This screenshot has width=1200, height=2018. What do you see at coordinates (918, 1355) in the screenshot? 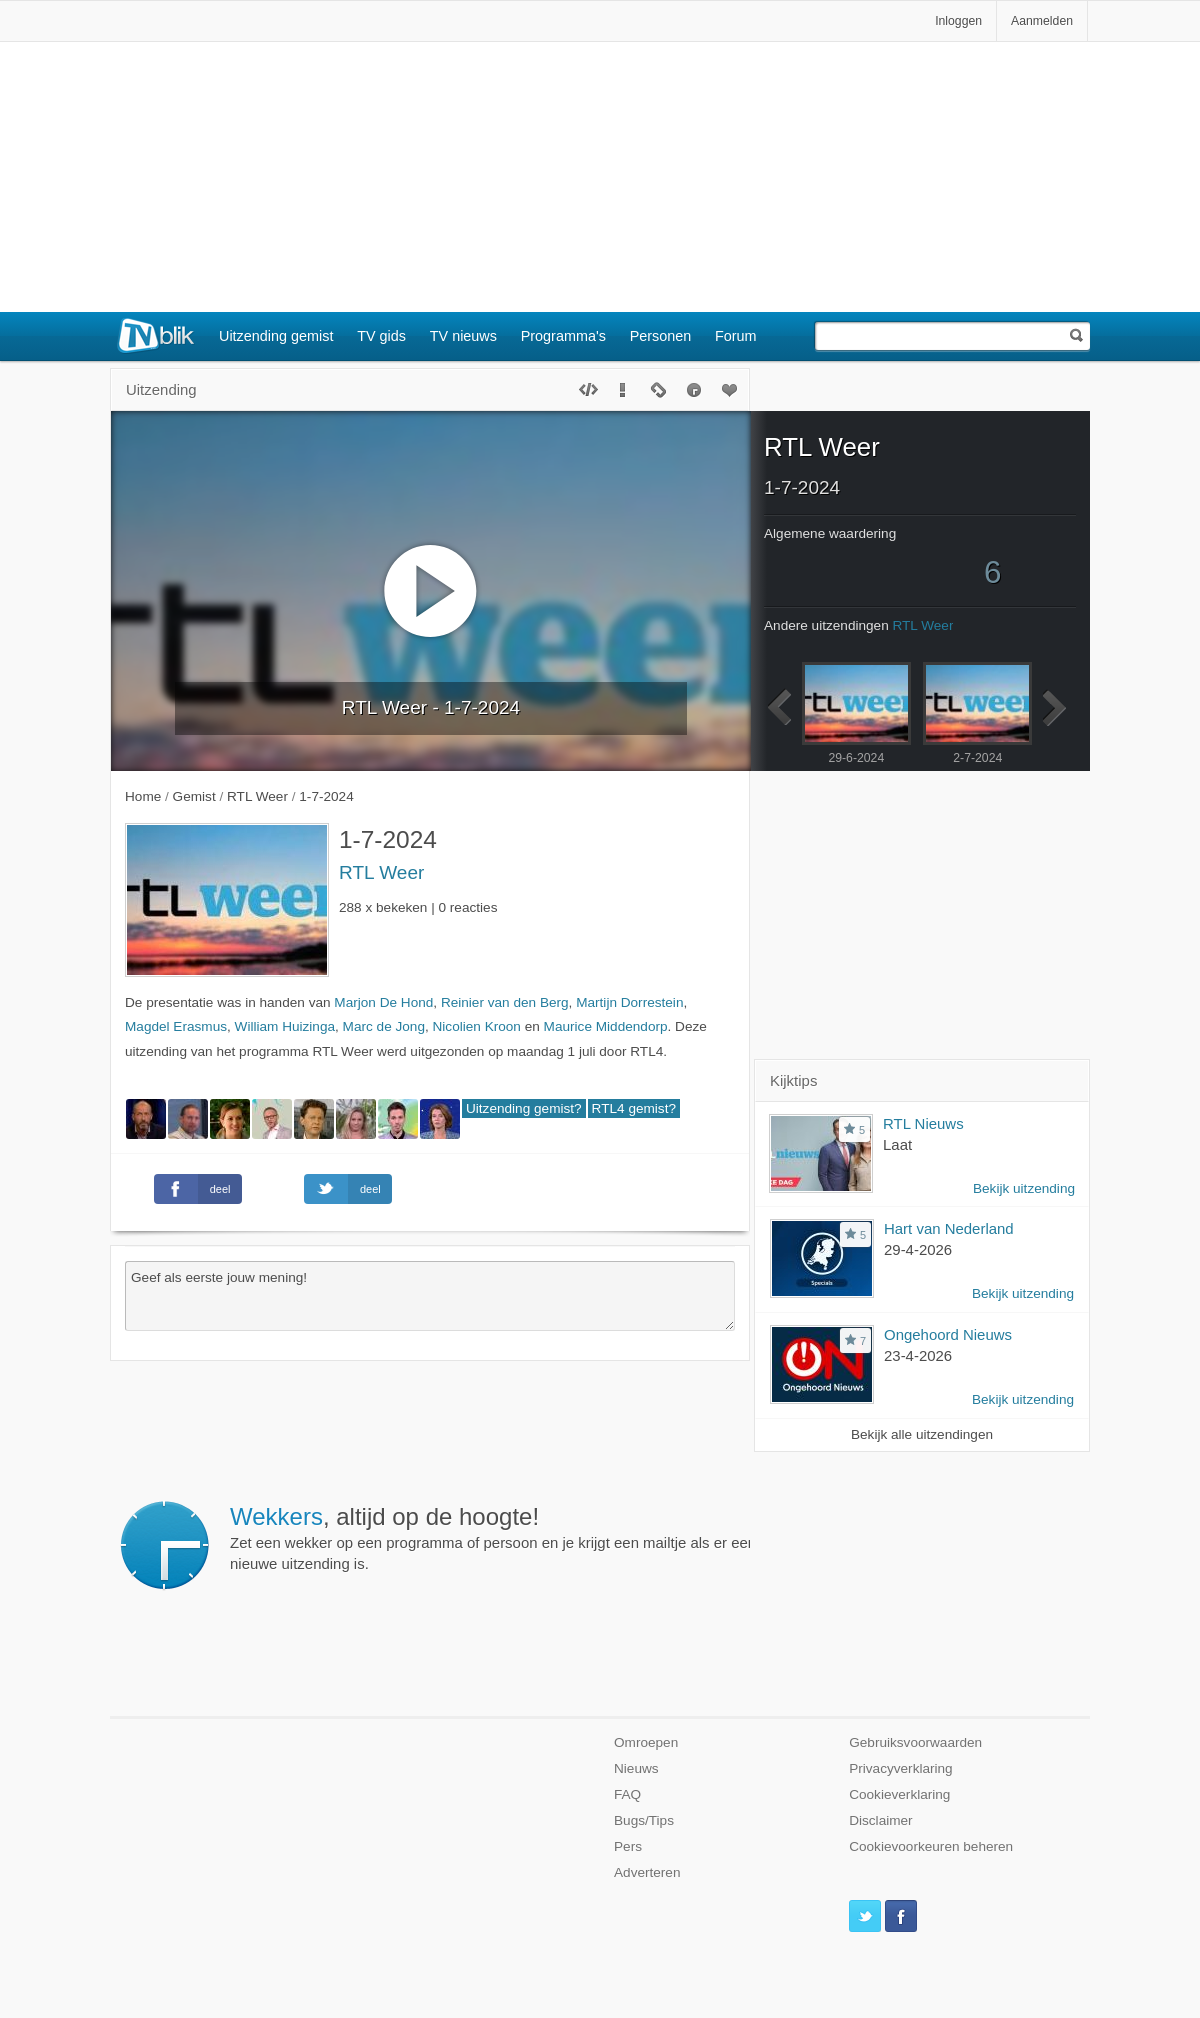
I see `23-4-2026` at bounding box center [918, 1355].